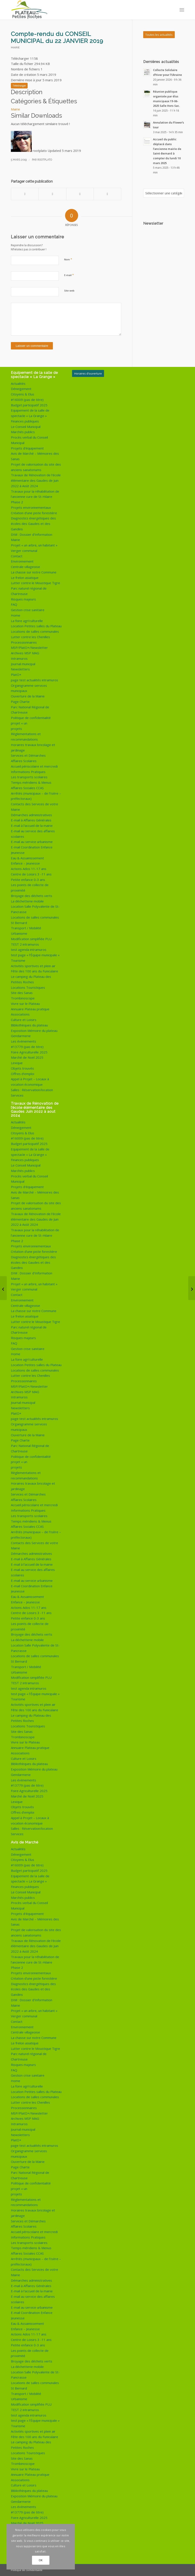 The height and width of the screenshot is (2576, 195). What do you see at coordinates (28, 949) in the screenshot?
I see `test agenda intramuros` at bounding box center [28, 949].